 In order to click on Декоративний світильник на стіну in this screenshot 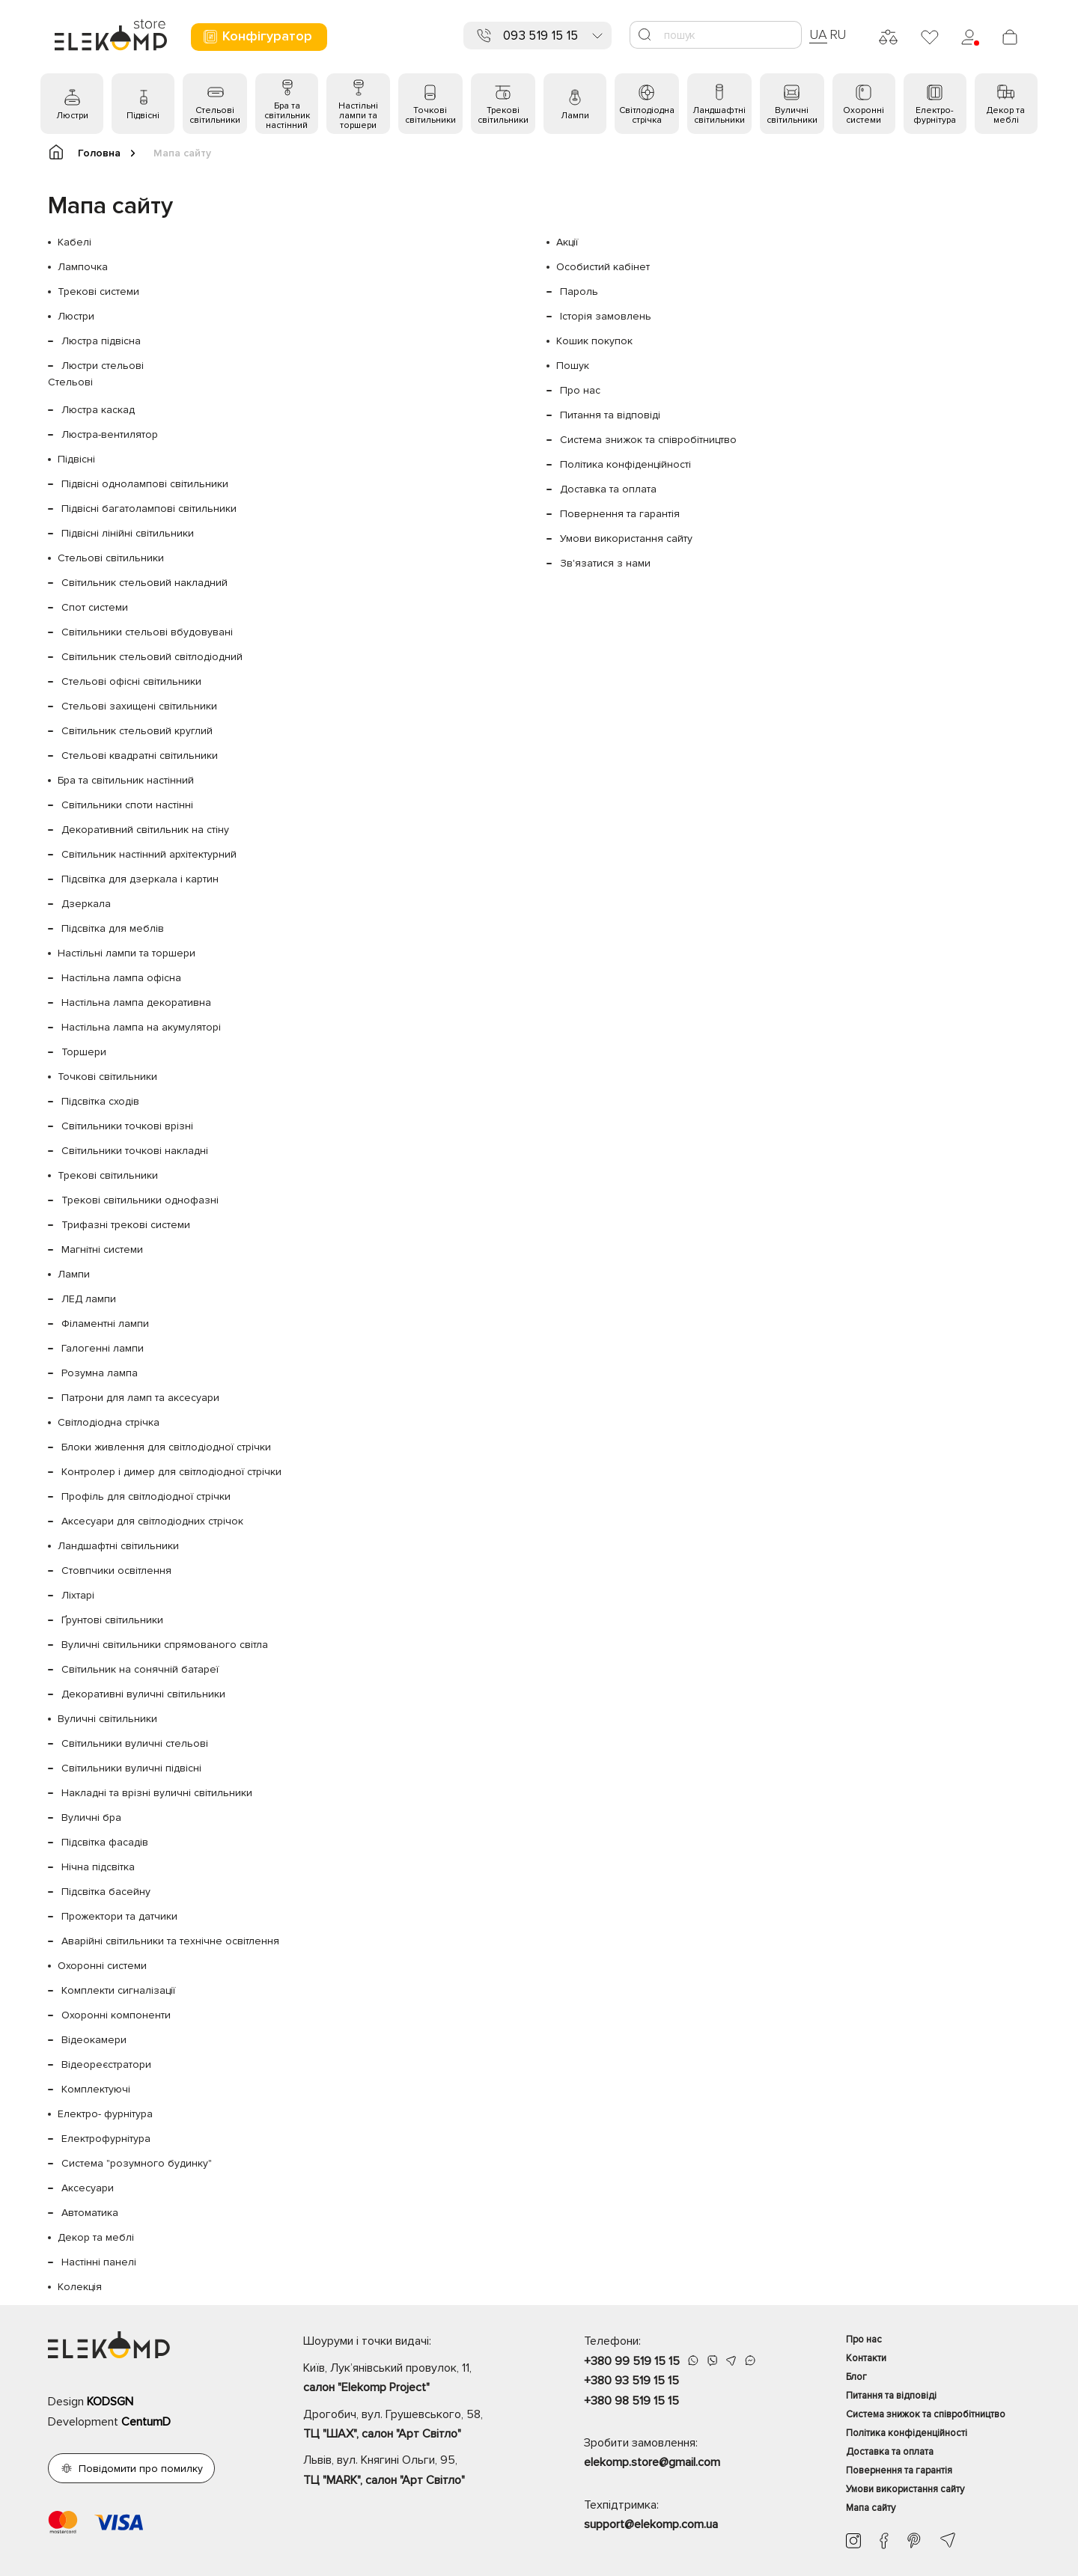, I will do `click(145, 829)`.